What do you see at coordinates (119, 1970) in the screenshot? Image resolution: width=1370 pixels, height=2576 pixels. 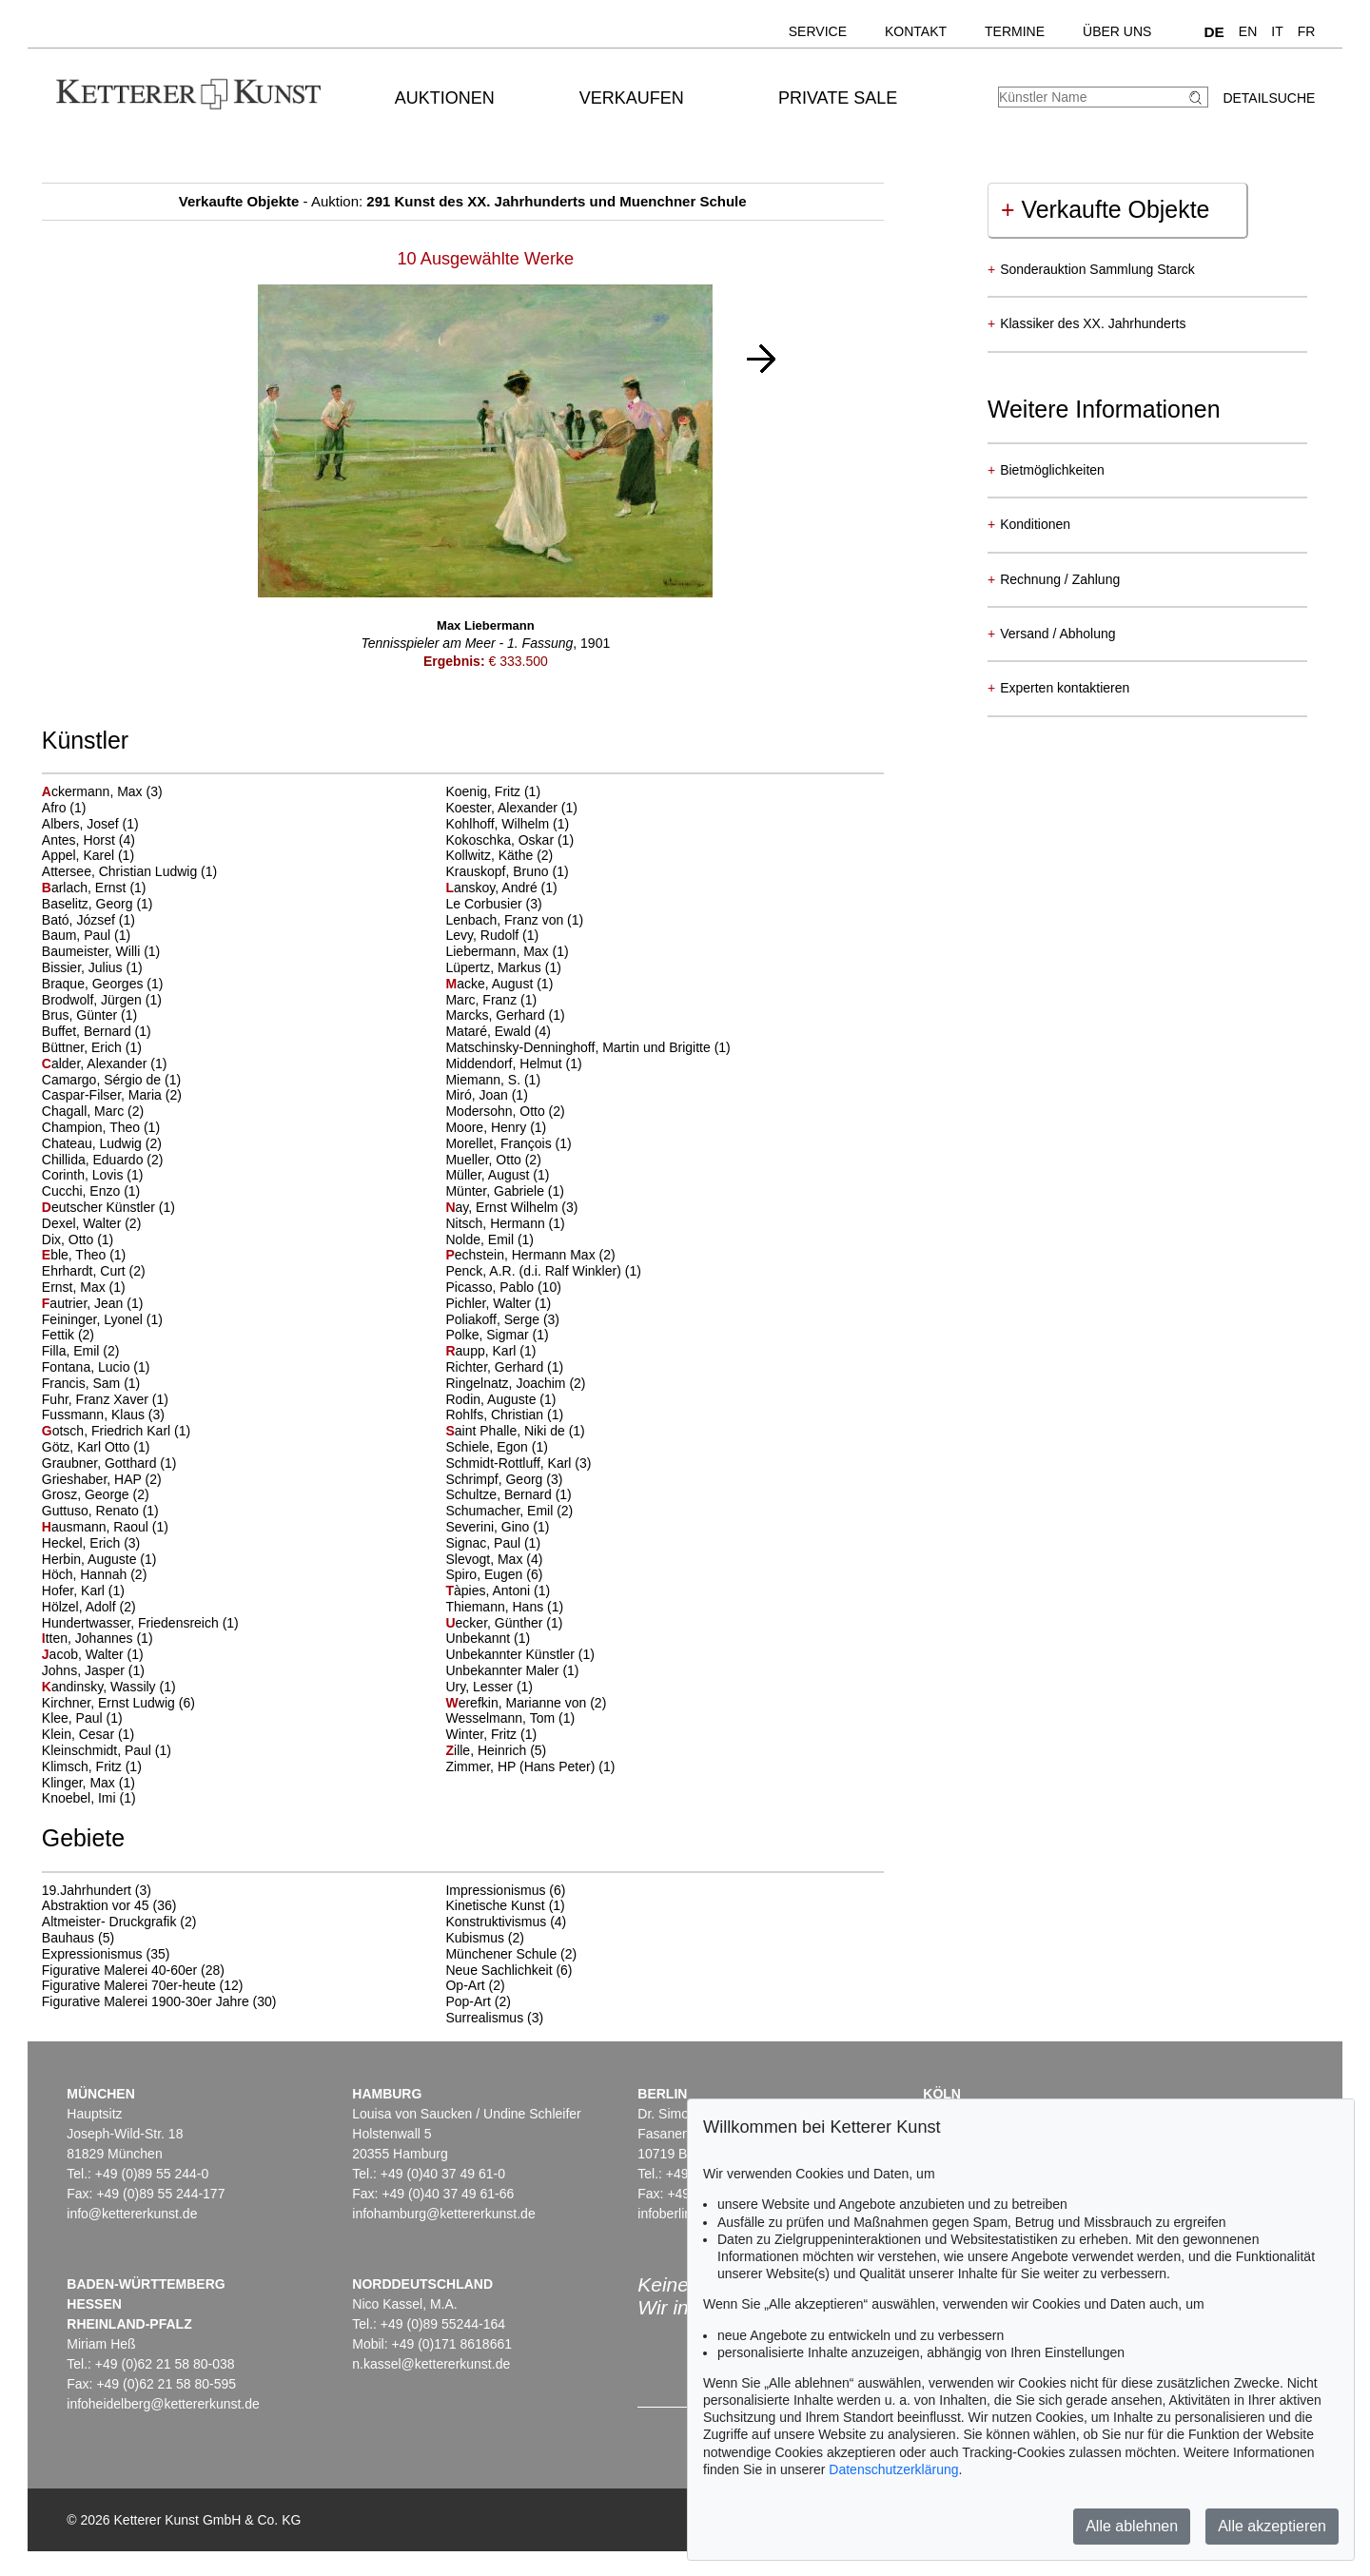 I see `Figurative Malerei 40-60er` at bounding box center [119, 1970].